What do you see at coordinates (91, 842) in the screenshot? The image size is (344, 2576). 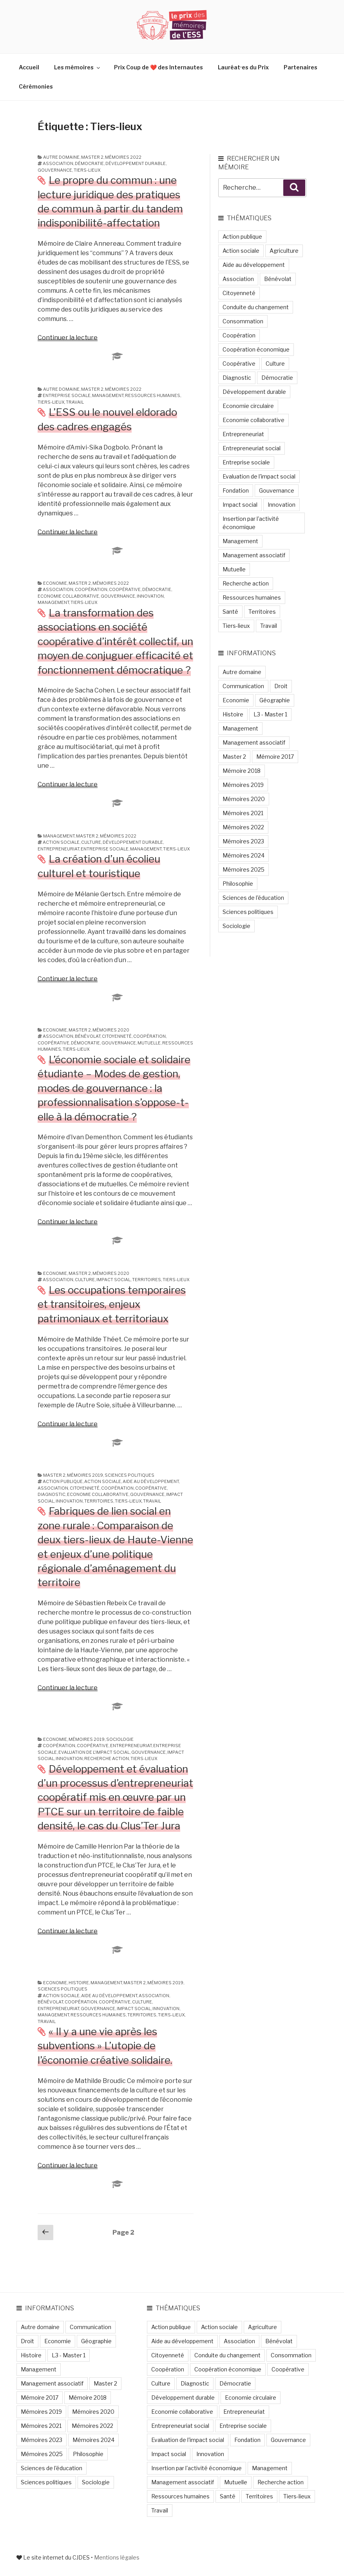 I see `Culture` at bounding box center [91, 842].